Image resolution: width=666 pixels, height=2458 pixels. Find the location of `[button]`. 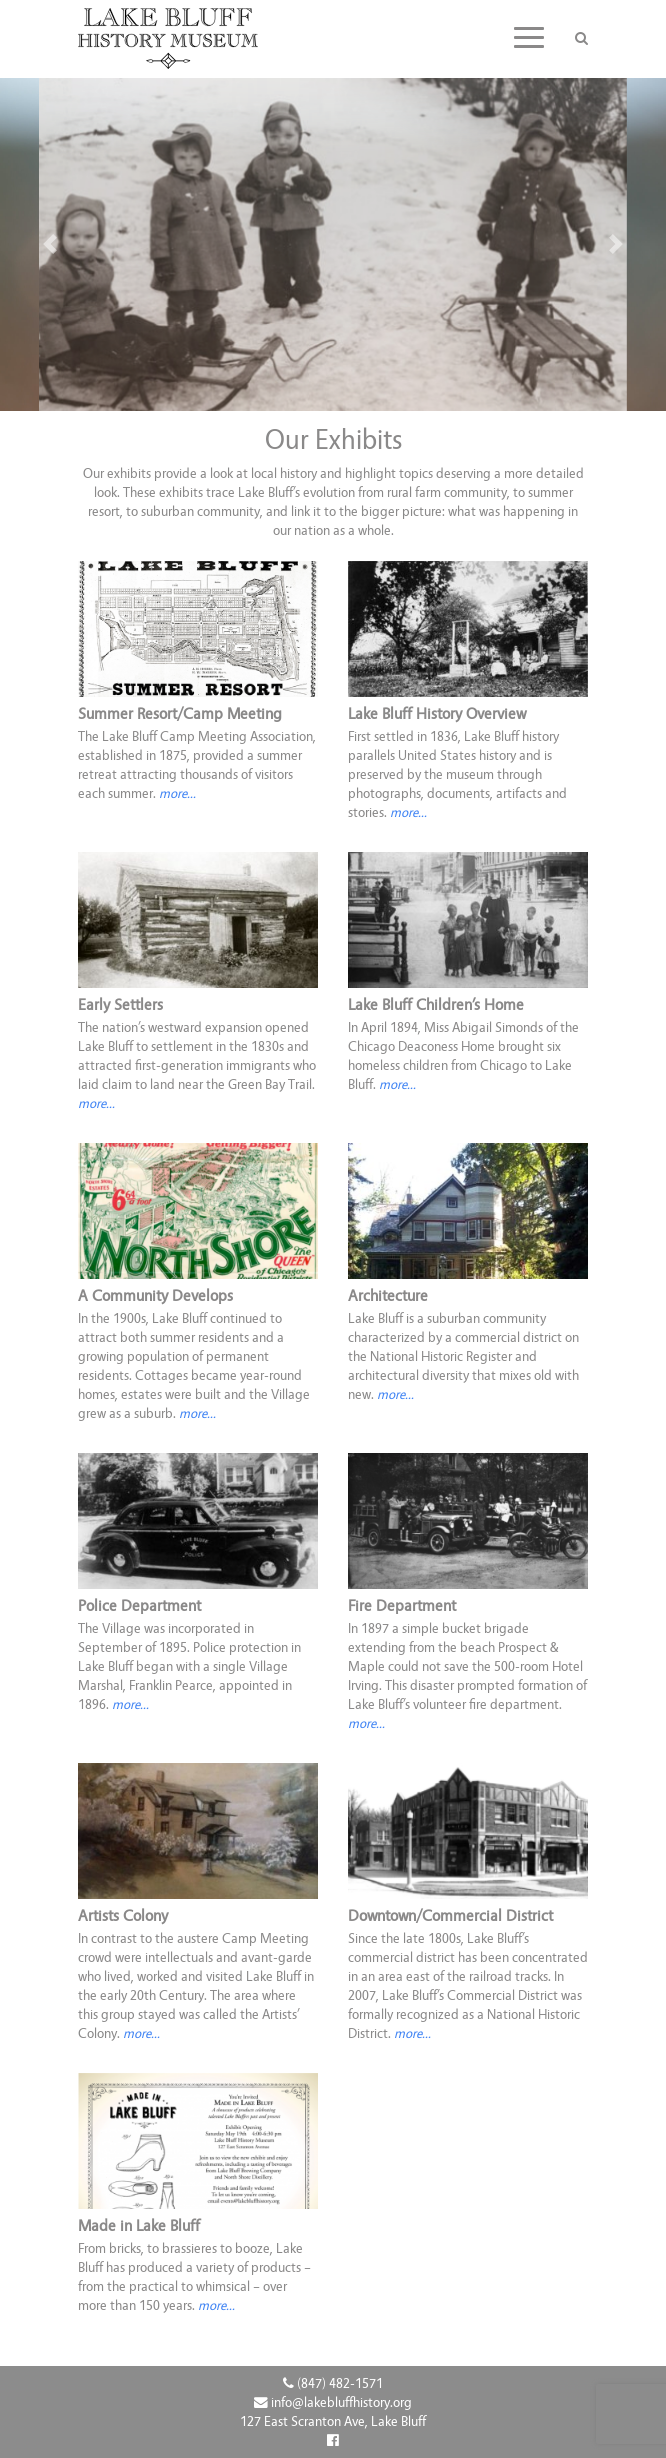

[button] is located at coordinates (50, 244).